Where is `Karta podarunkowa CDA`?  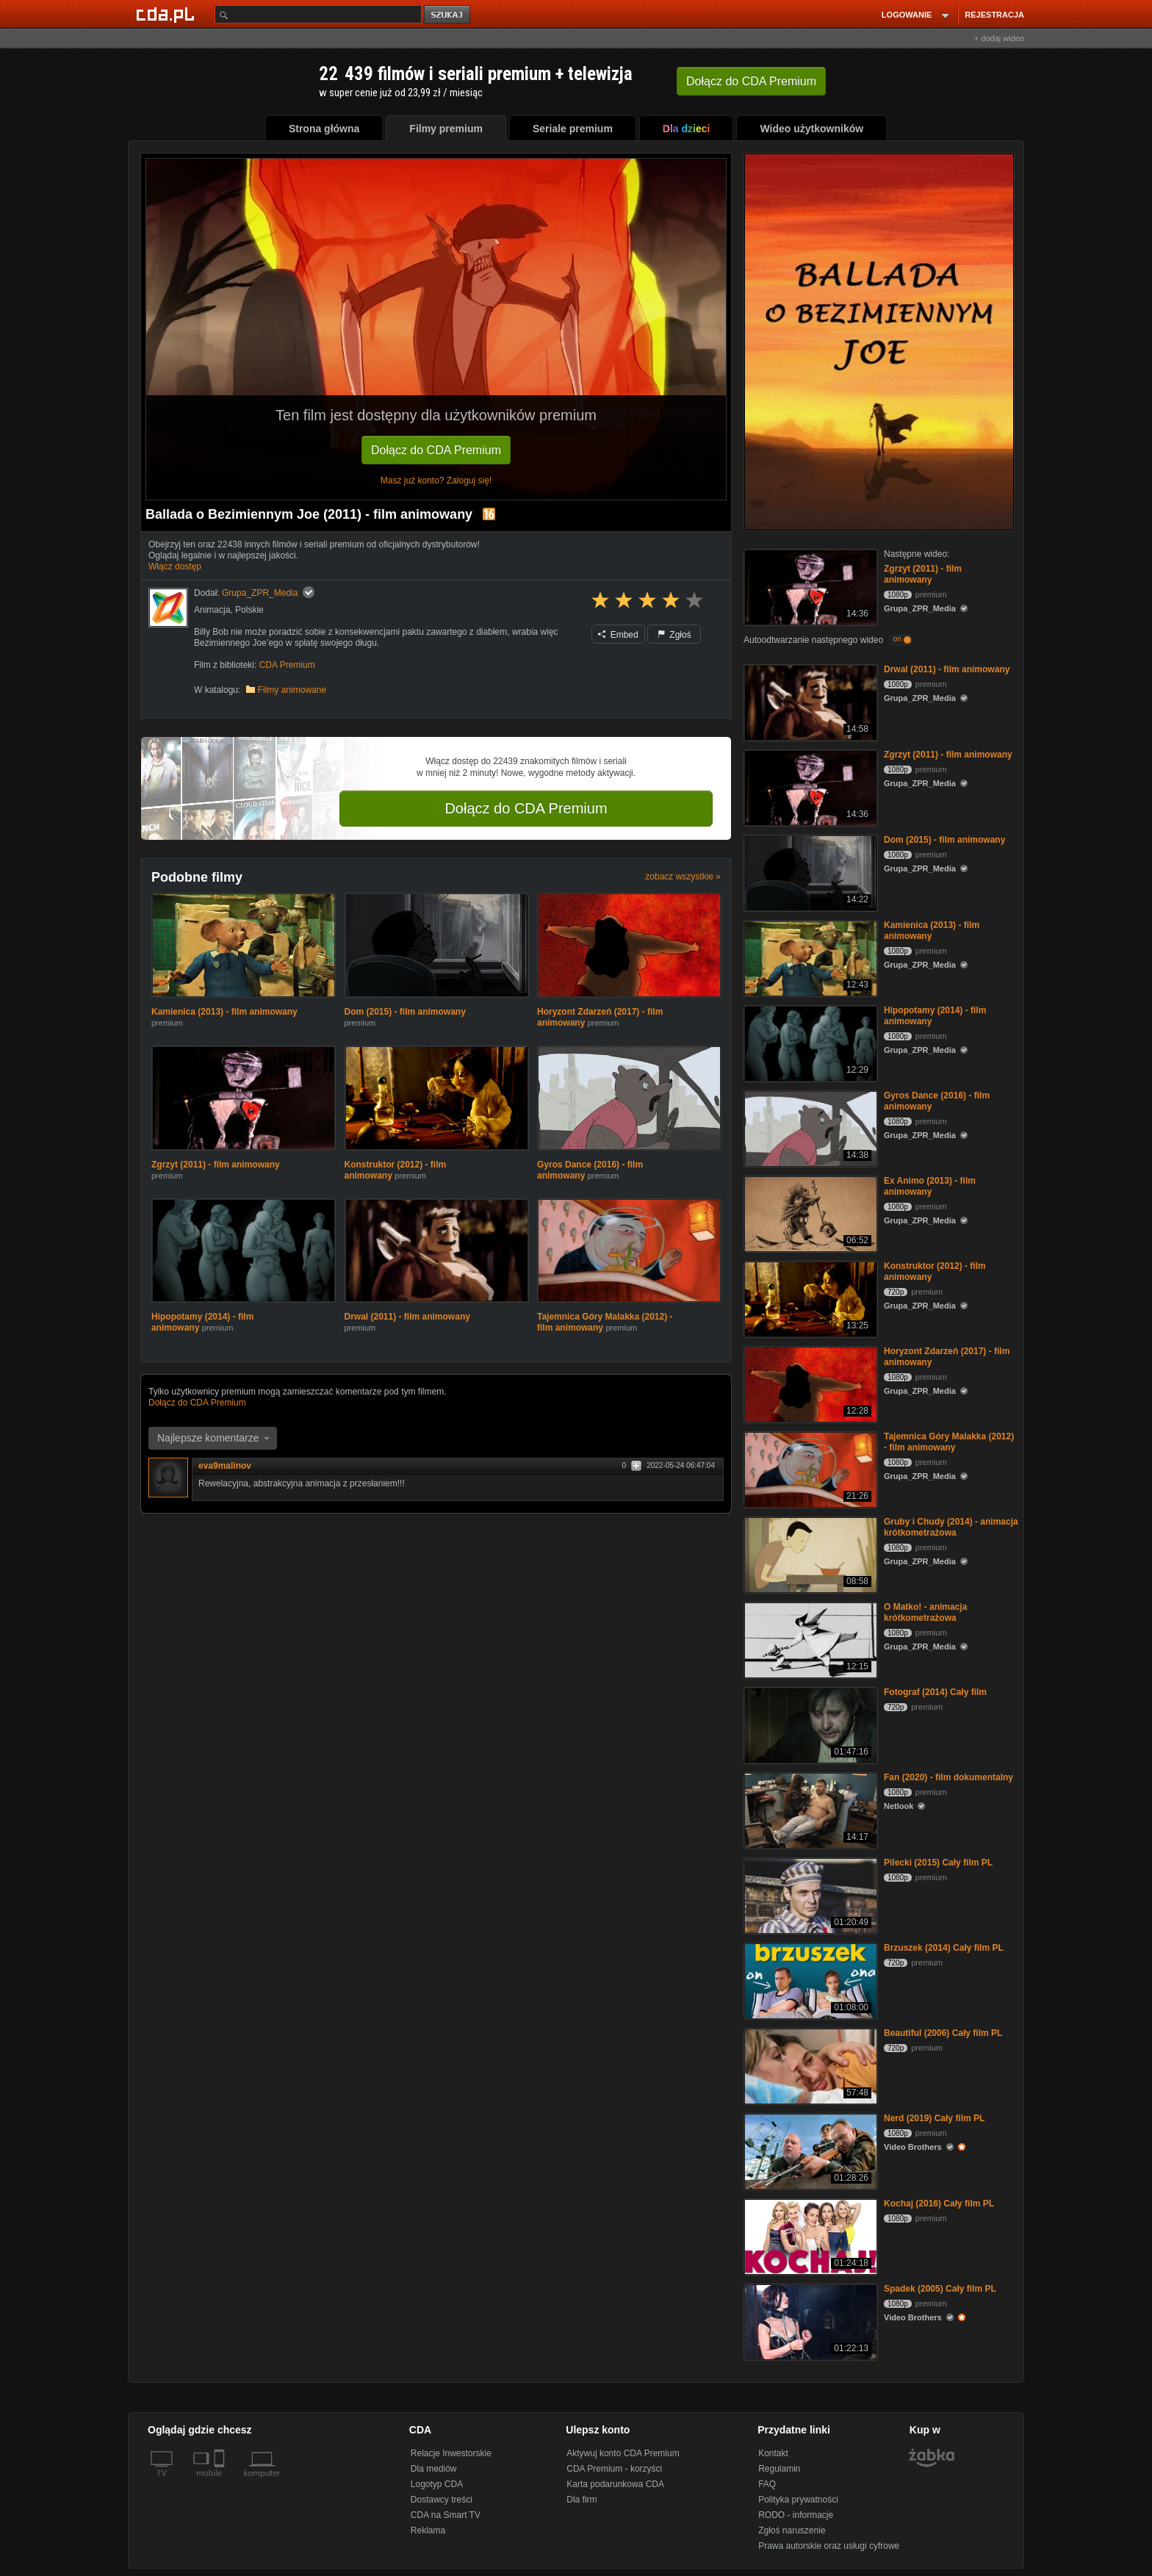
Karta podarunkowa CDA is located at coordinates (615, 2484).